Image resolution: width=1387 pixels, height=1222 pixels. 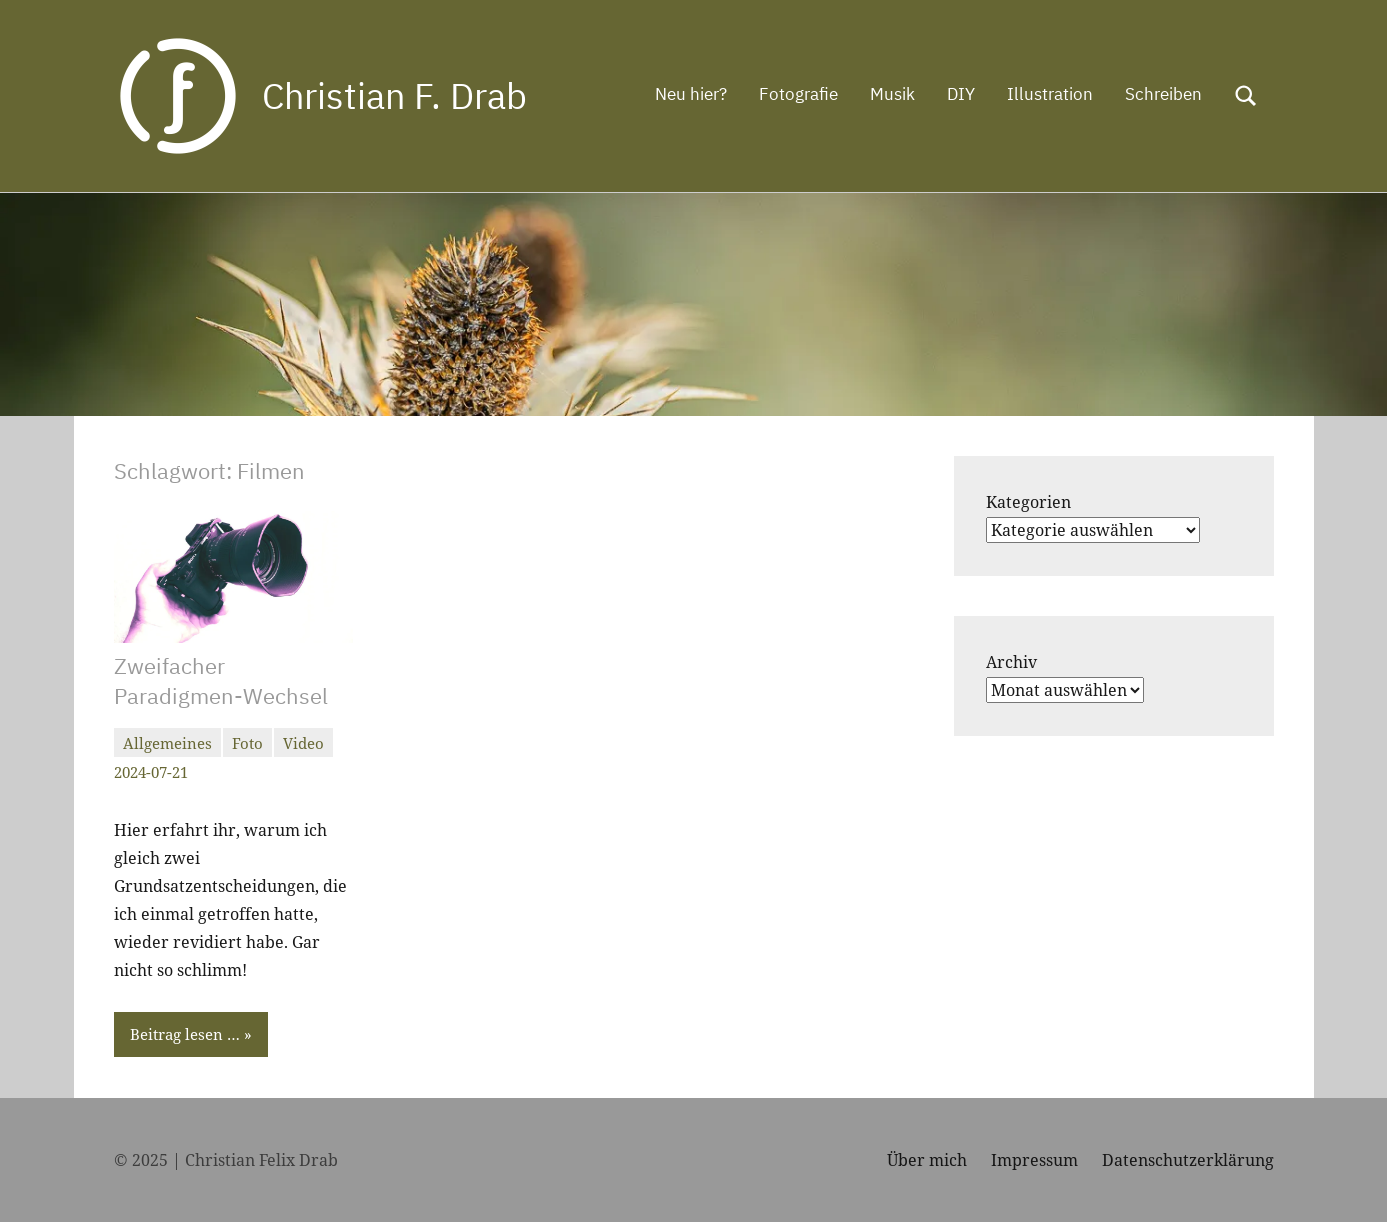 What do you see at coordinates (247, 743) in the screenshot?
I see `Foto` at bounding box center [247, 743].